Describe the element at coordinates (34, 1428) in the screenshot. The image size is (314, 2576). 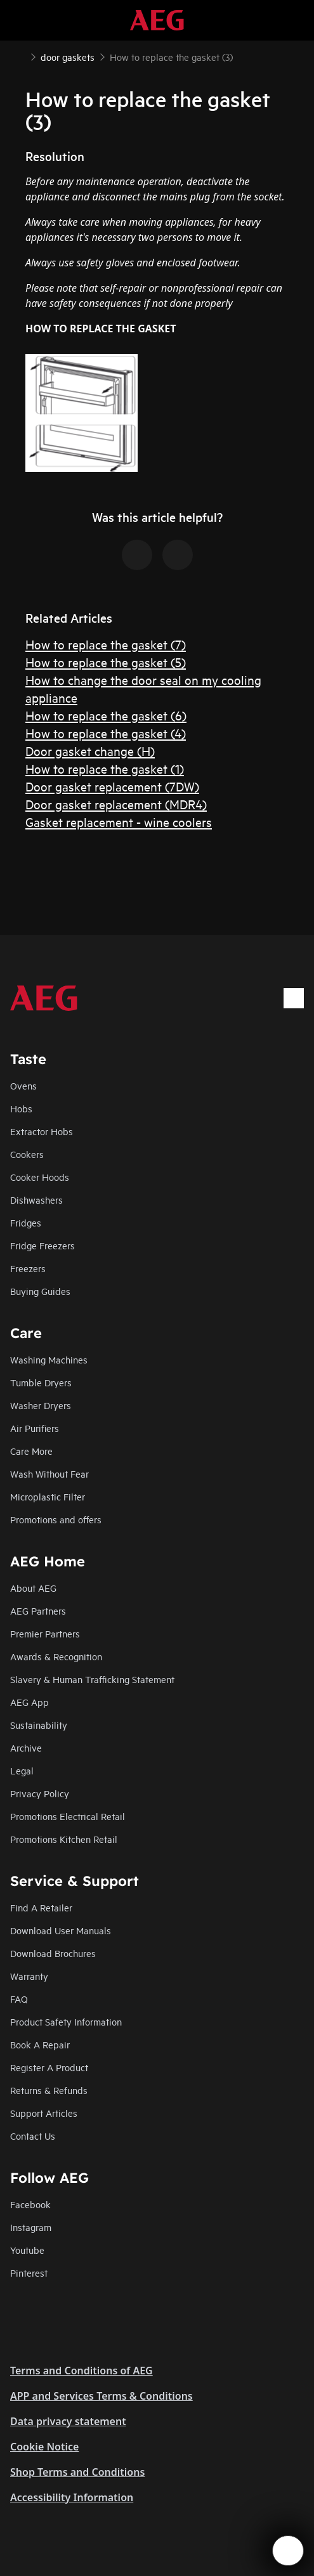
I see `Air Purifiers` at that location.